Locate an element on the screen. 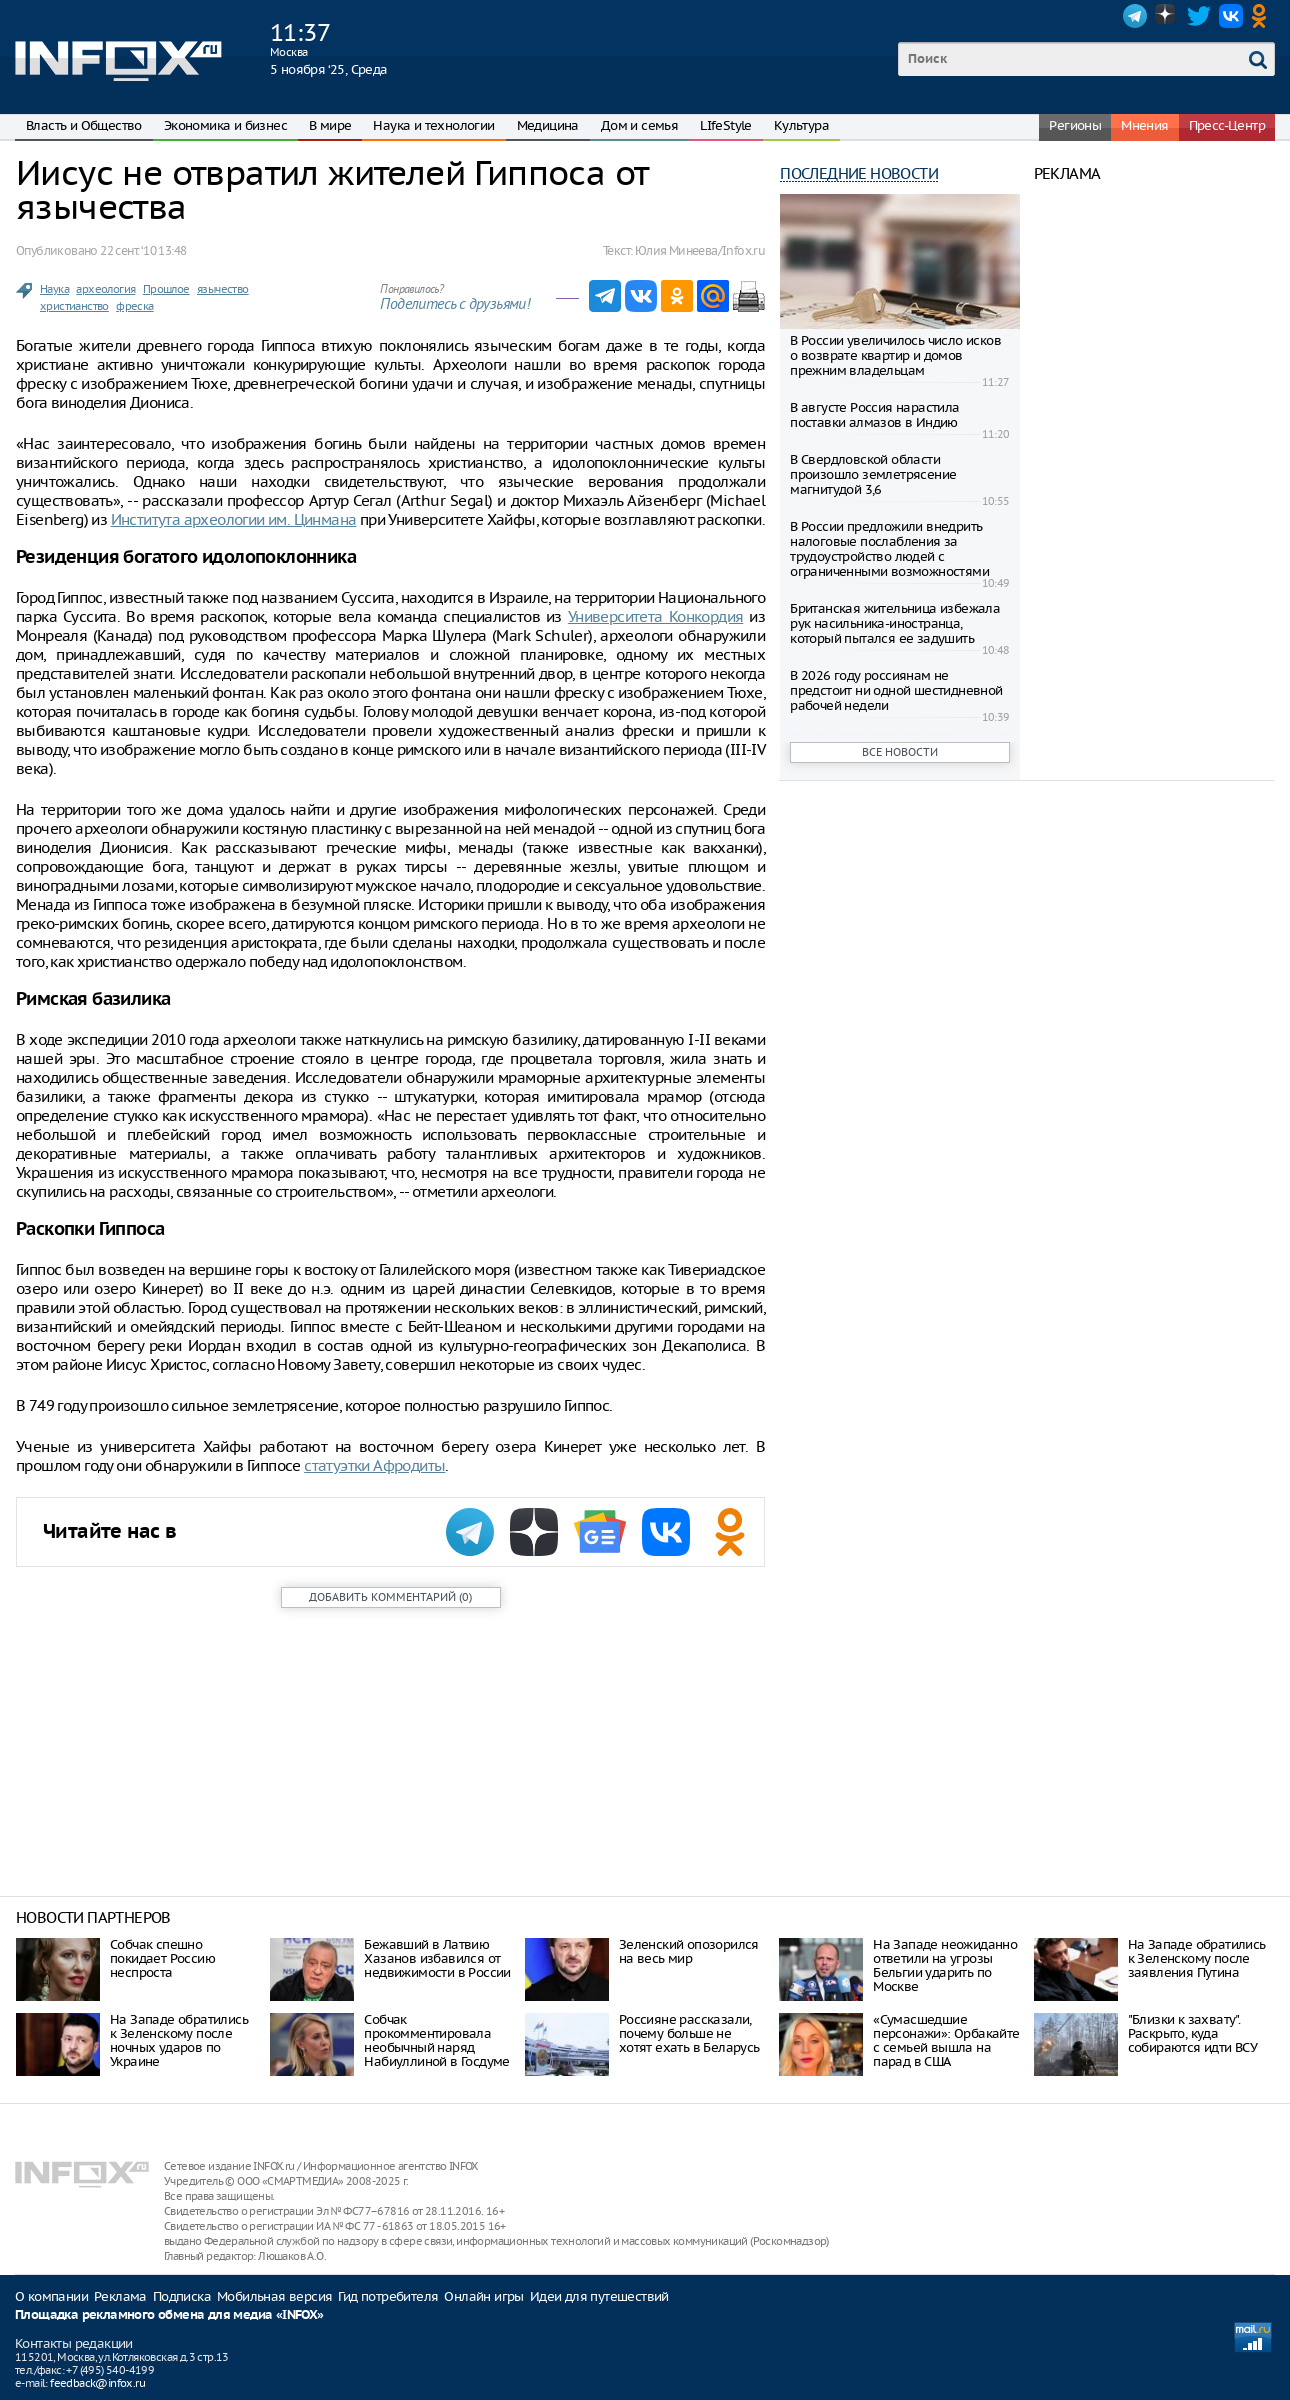 The width and height of the screenshot is (1290, 2400). На Западе неожиданно ответили на угрозы Бельгии ударить по Москве is located at coordinates (945, 1965).